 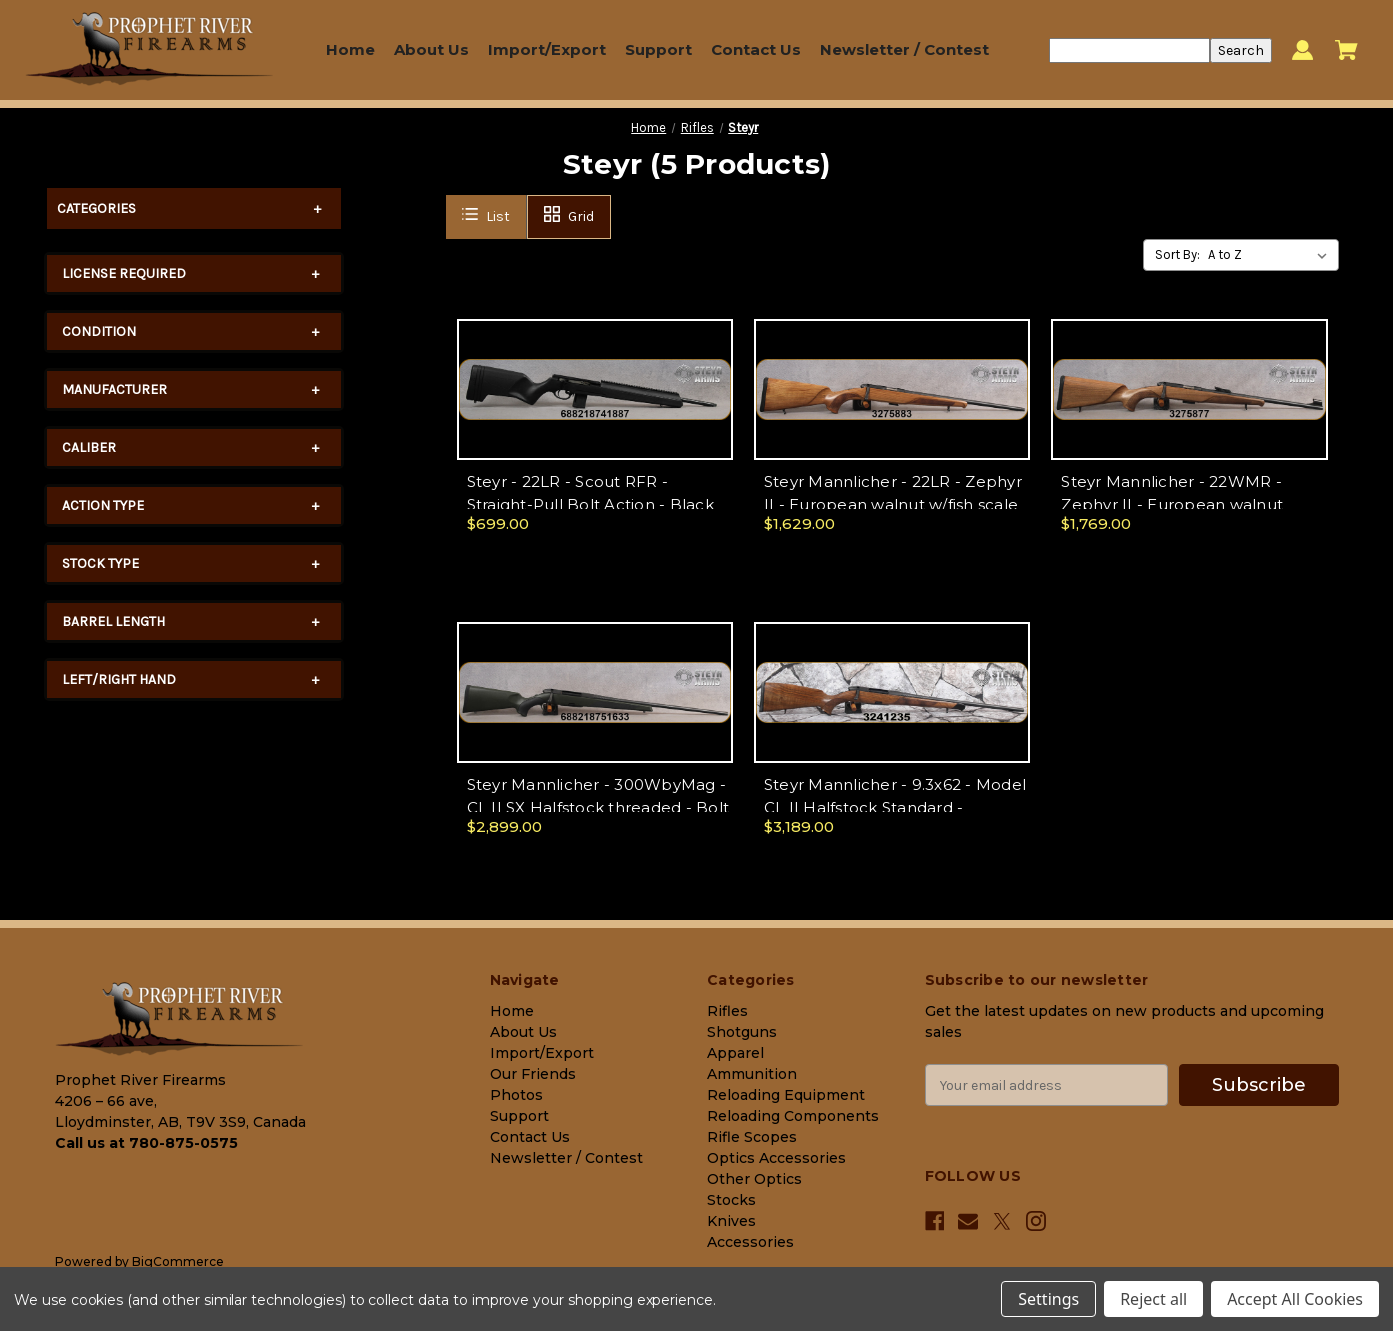 What do you see at coordinates (752, 1074) in the screenshot?
I see `Ammunition` at bounding box center [752, 1074].